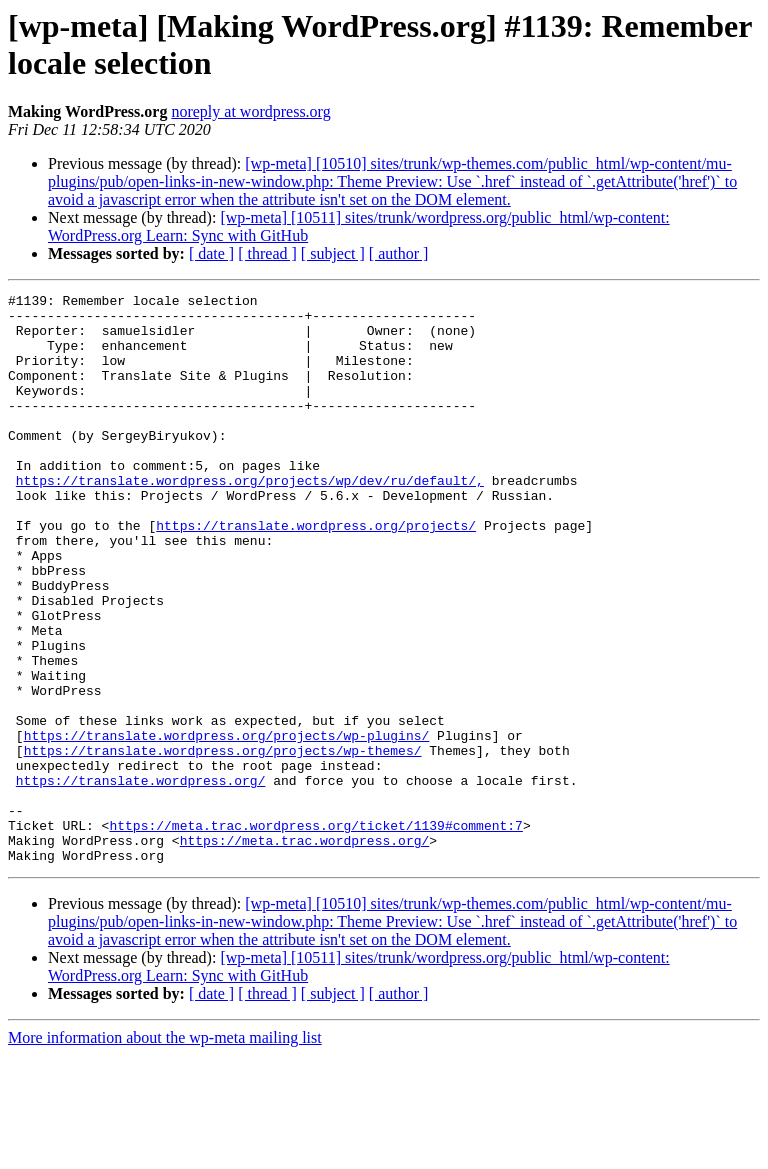 Image resolution: width=768 pixels, height=1169 pixels. I want to click on https://translate.wordpress.org/, so click(141, 879).